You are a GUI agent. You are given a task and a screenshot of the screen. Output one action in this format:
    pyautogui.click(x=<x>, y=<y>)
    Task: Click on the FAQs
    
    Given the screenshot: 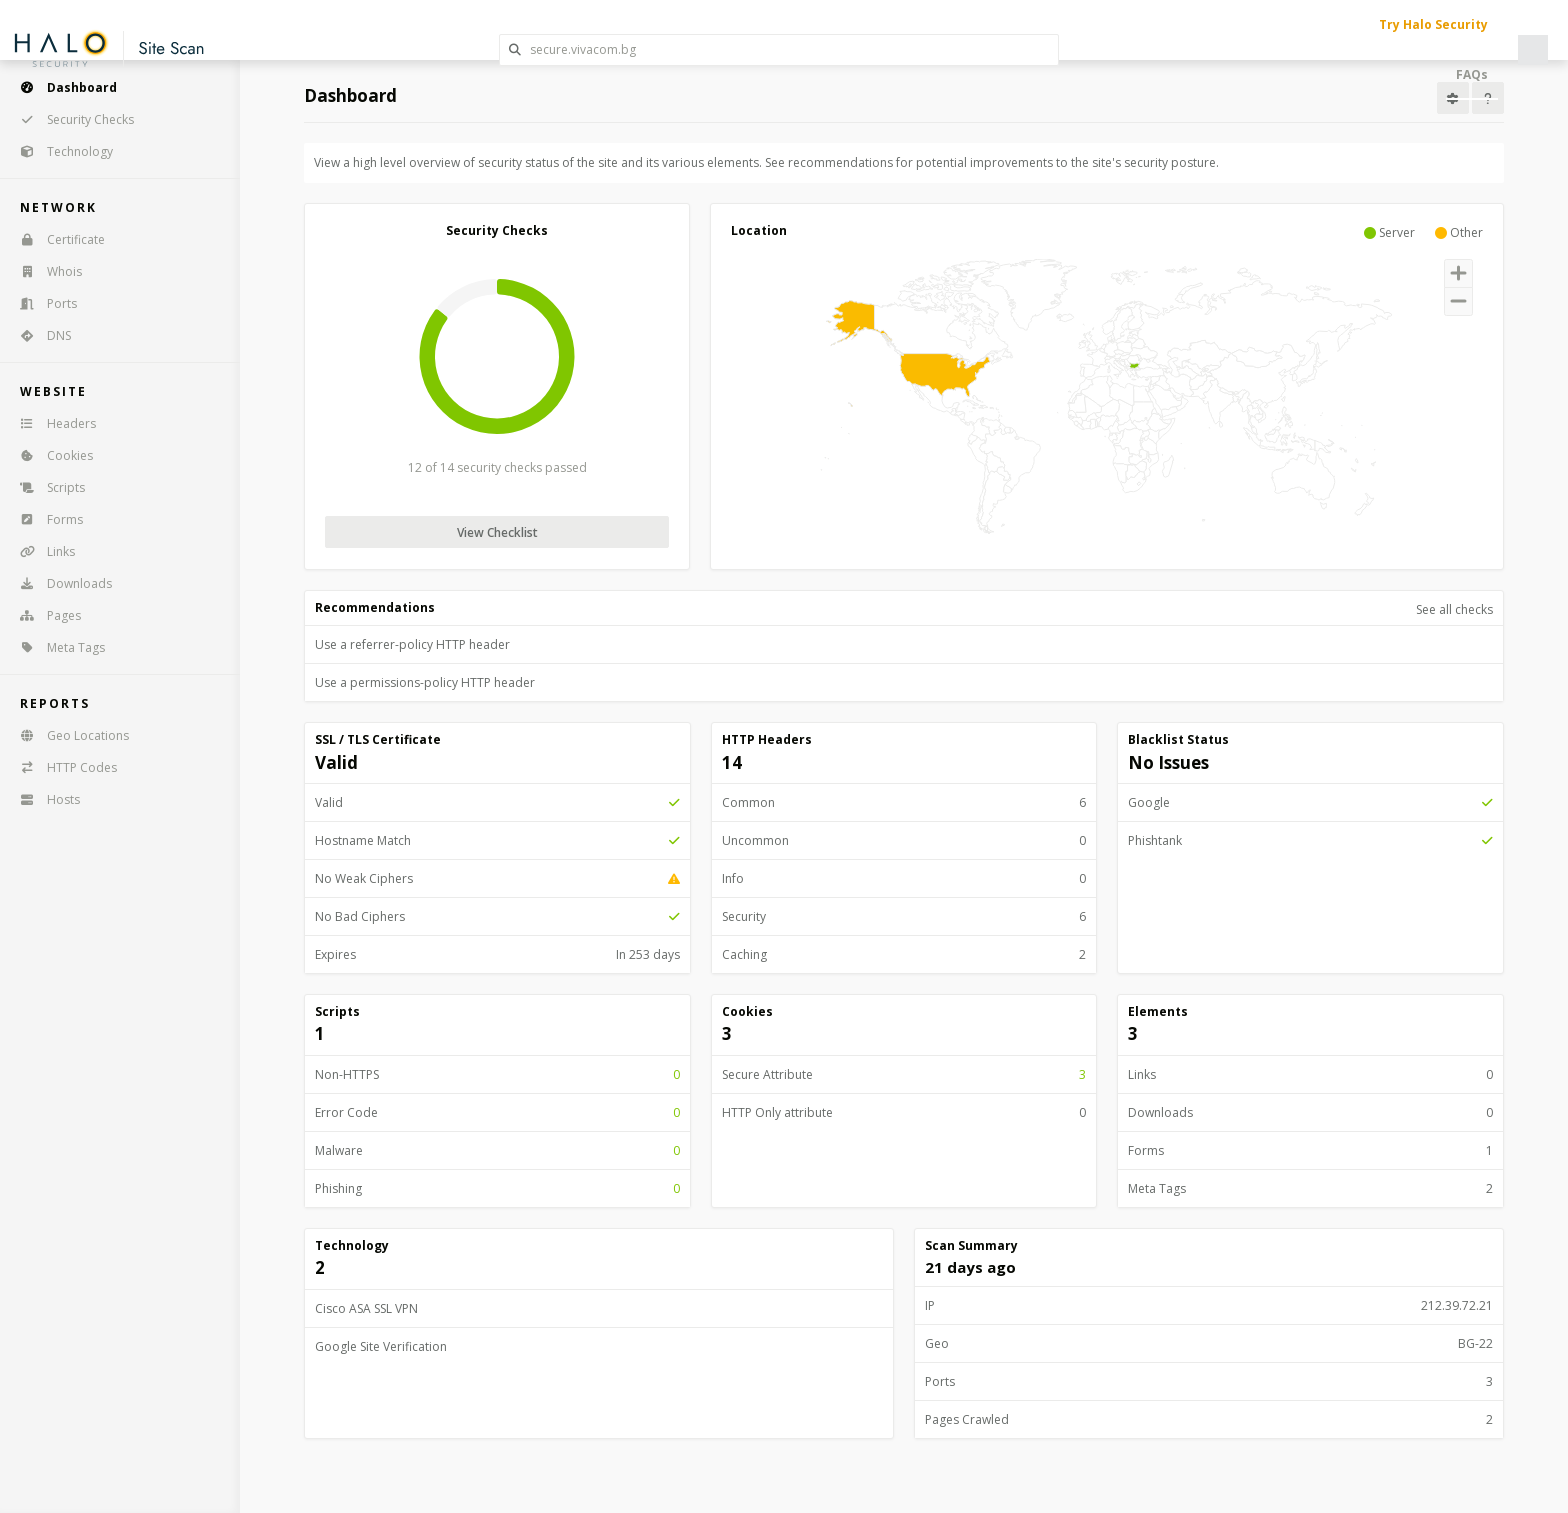 What is the action you would take?
    pyautogui.click(x=1472, y=74)
    